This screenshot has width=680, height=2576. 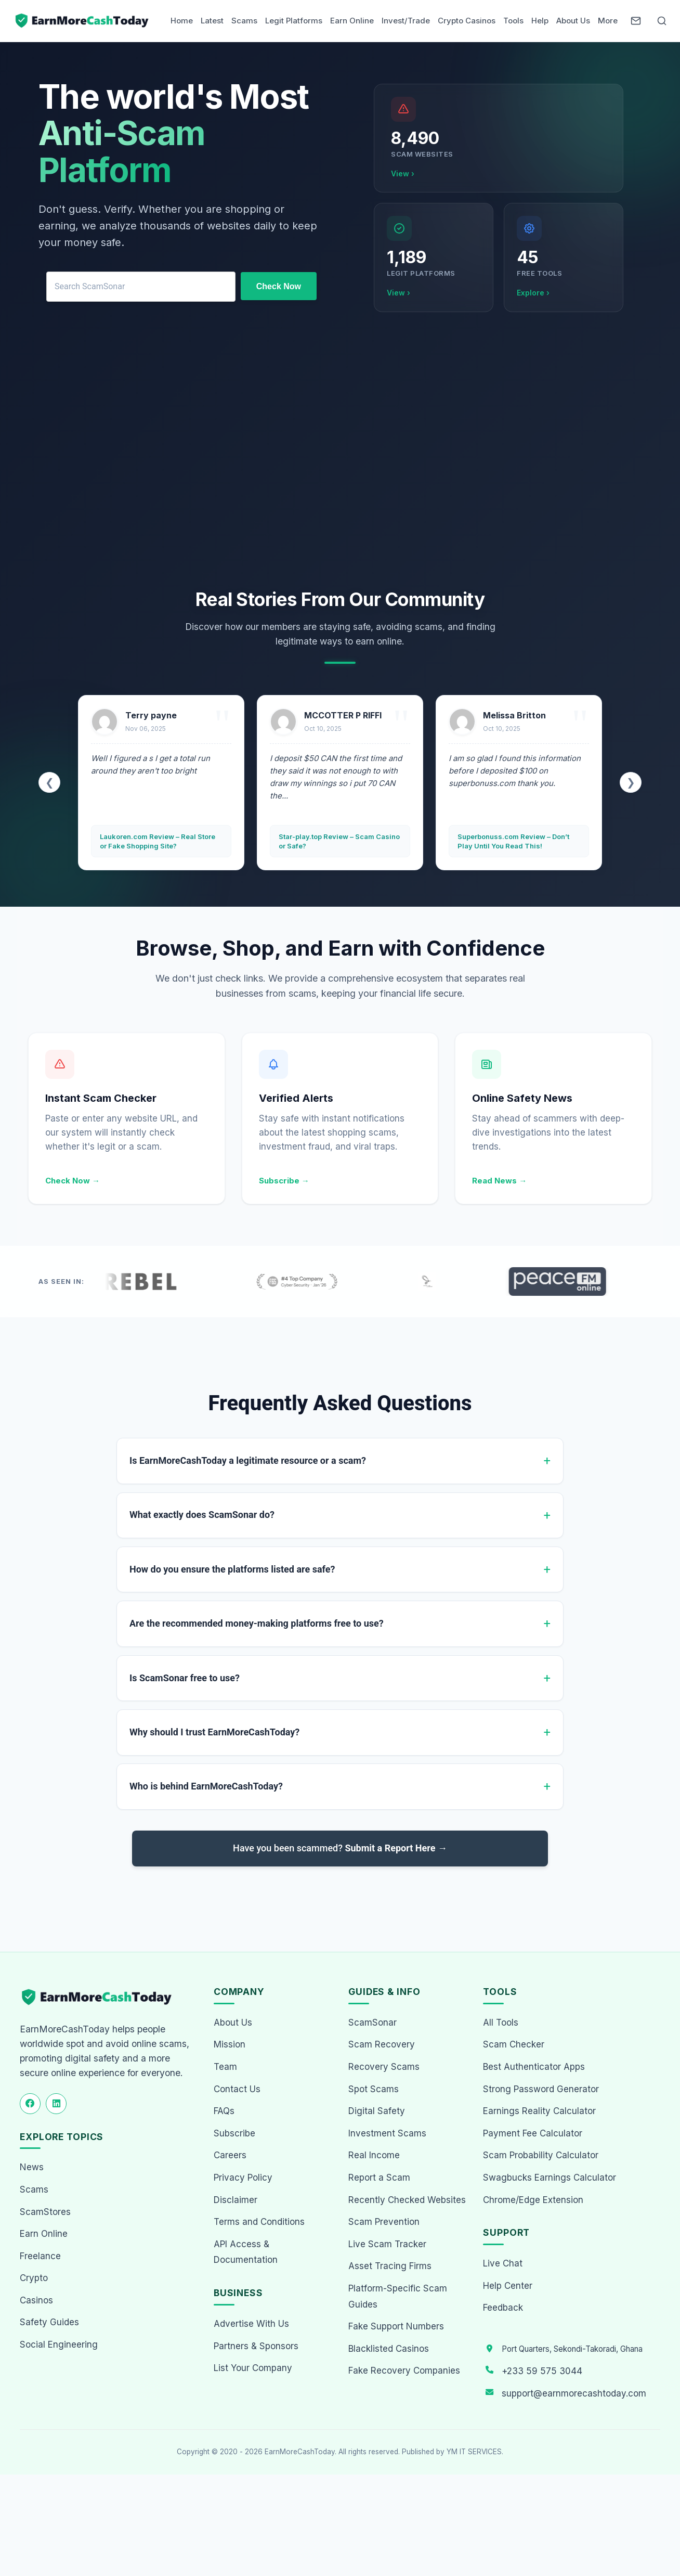 What do you see at coordinates (232, 1569) in the screenshot?
I see `How do you ensure the platforms listed are safe?` at bounding box center [232, 1569].